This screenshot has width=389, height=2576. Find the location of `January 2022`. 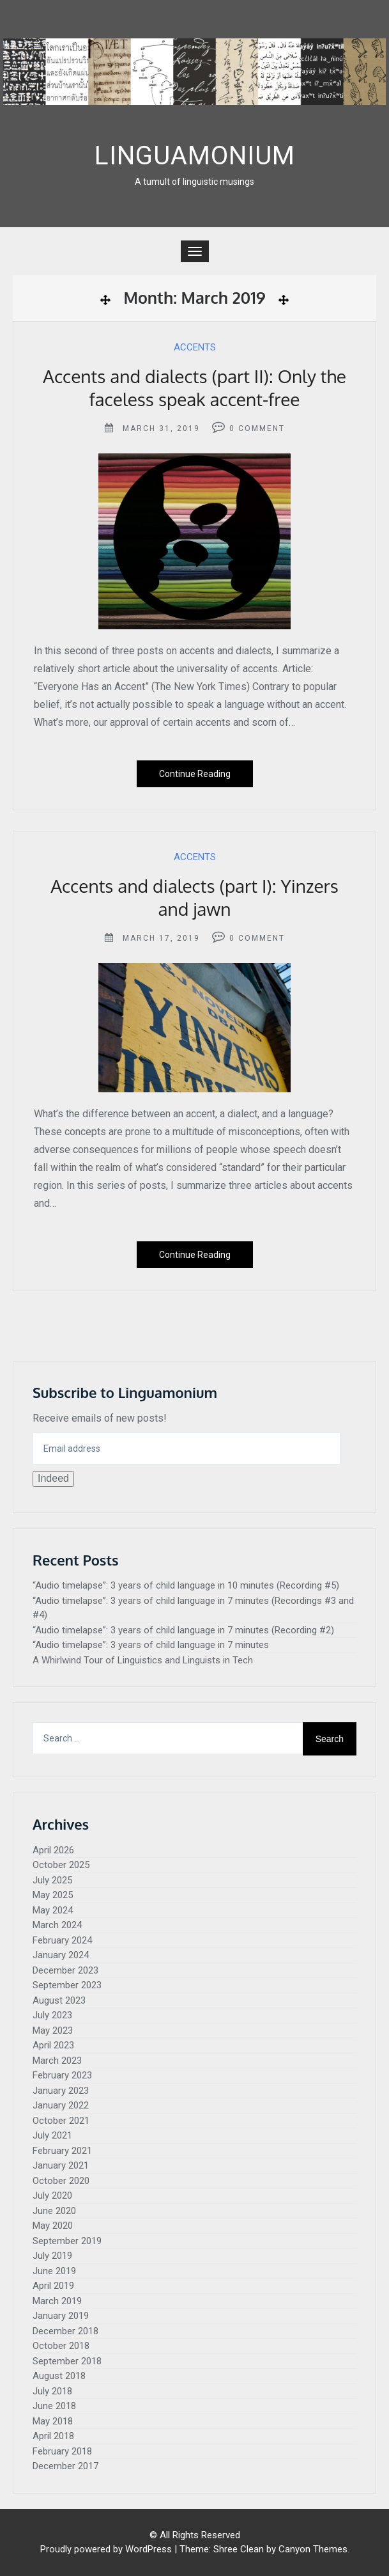

January 2022 is located at coordinates (61, 2105).